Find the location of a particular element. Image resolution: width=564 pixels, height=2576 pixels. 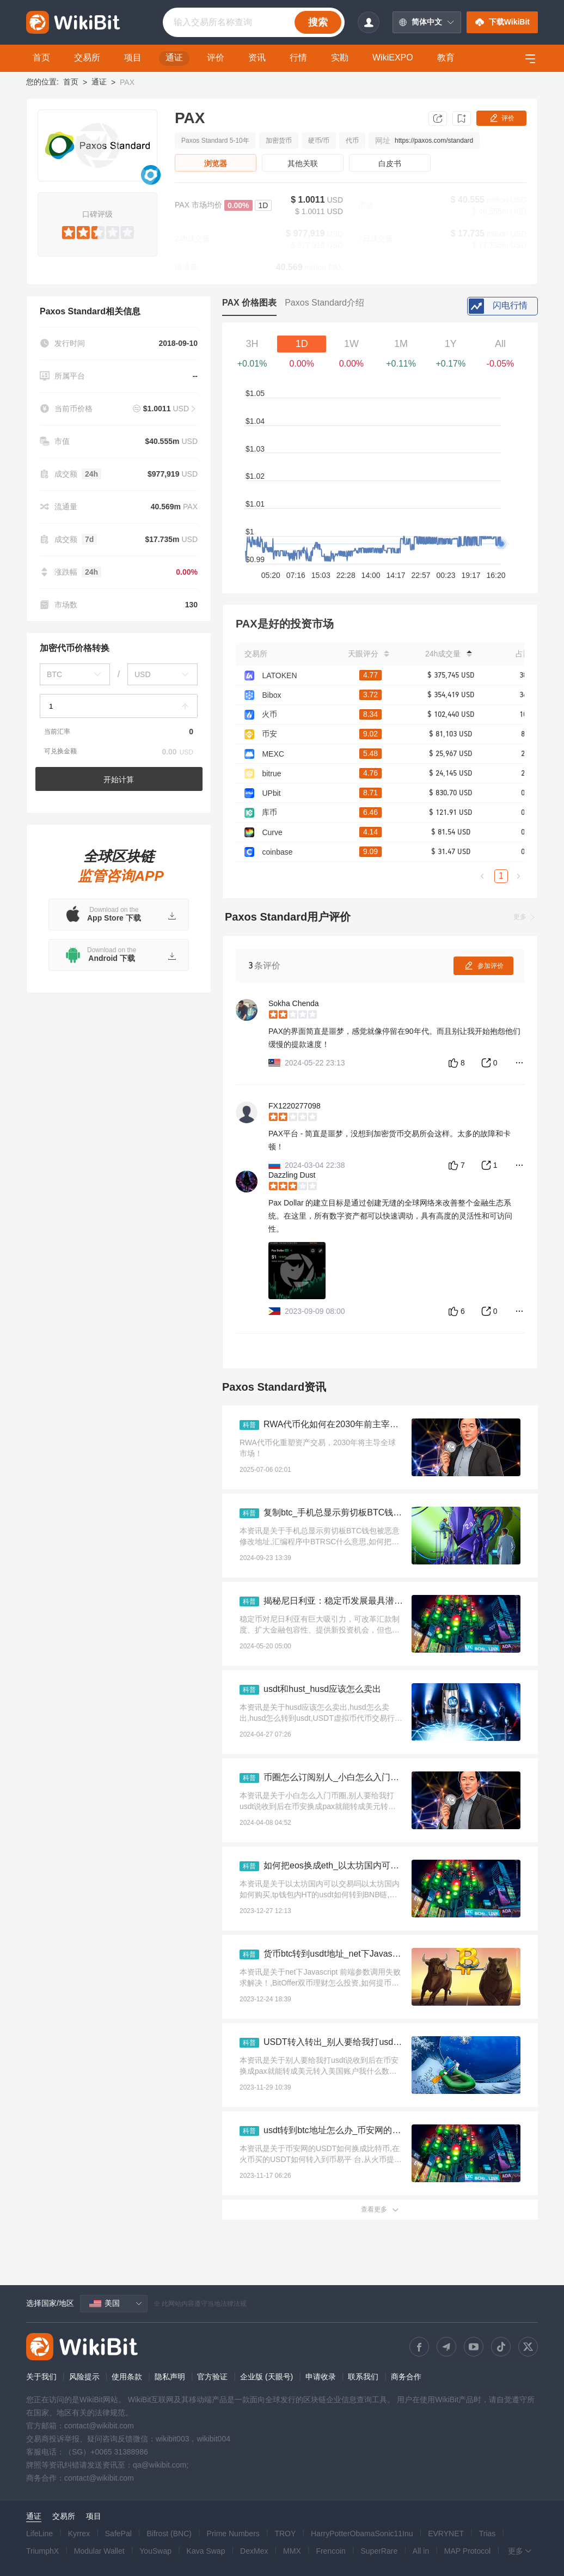

DexMex is located at coordinates (254, 2551).